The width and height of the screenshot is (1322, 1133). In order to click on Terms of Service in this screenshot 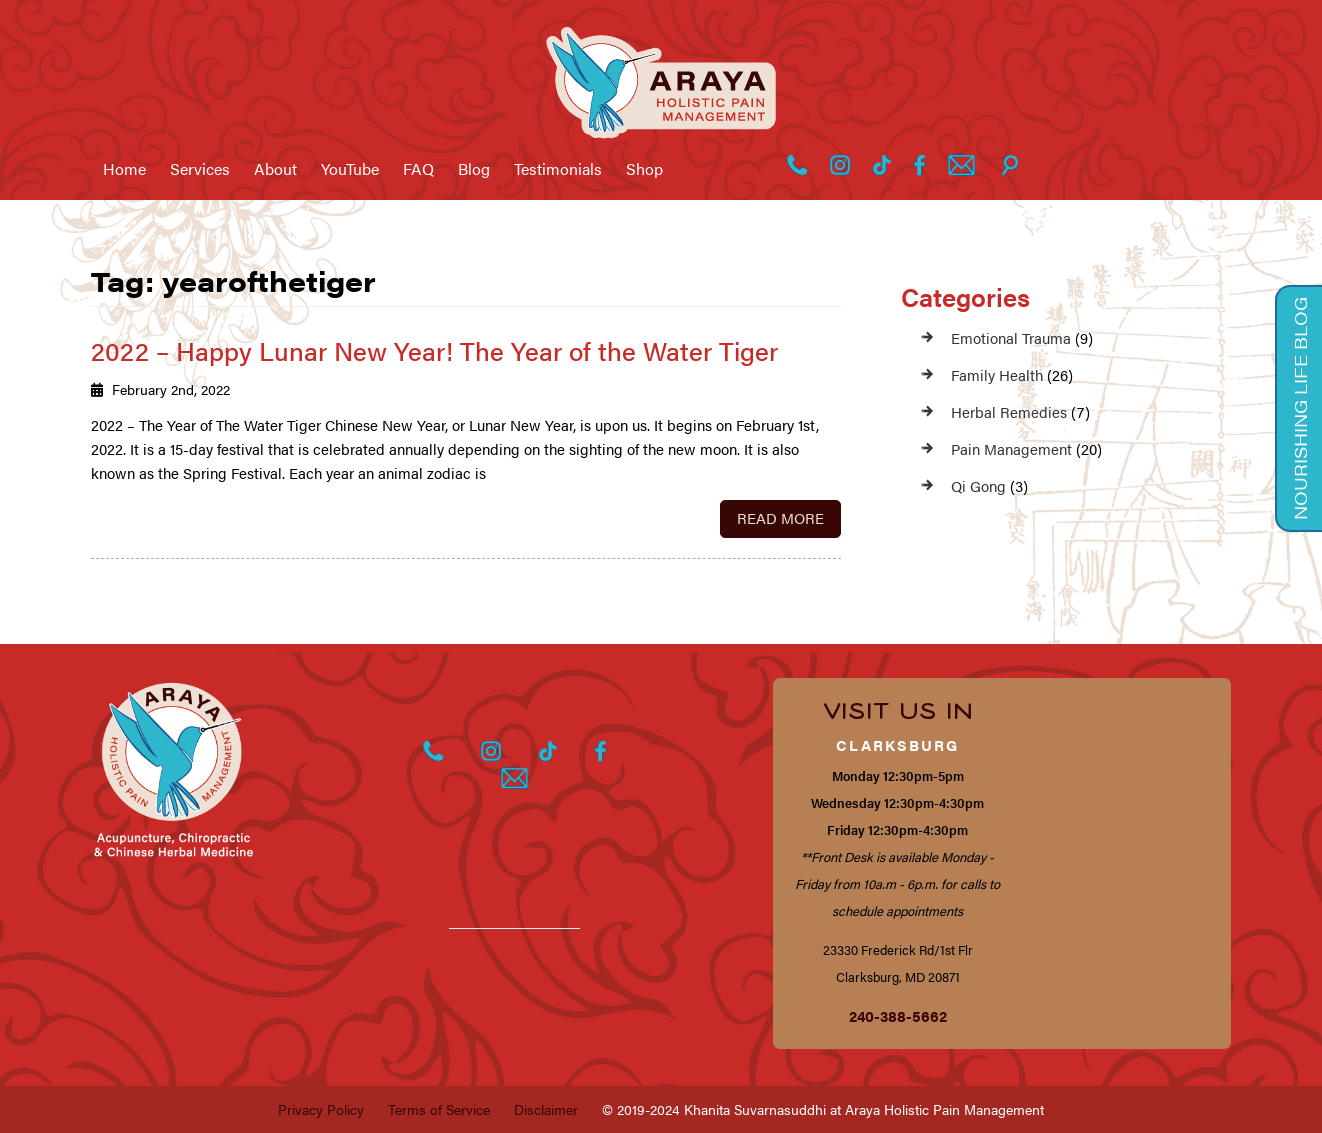, I will do `click(439, 1109)`.